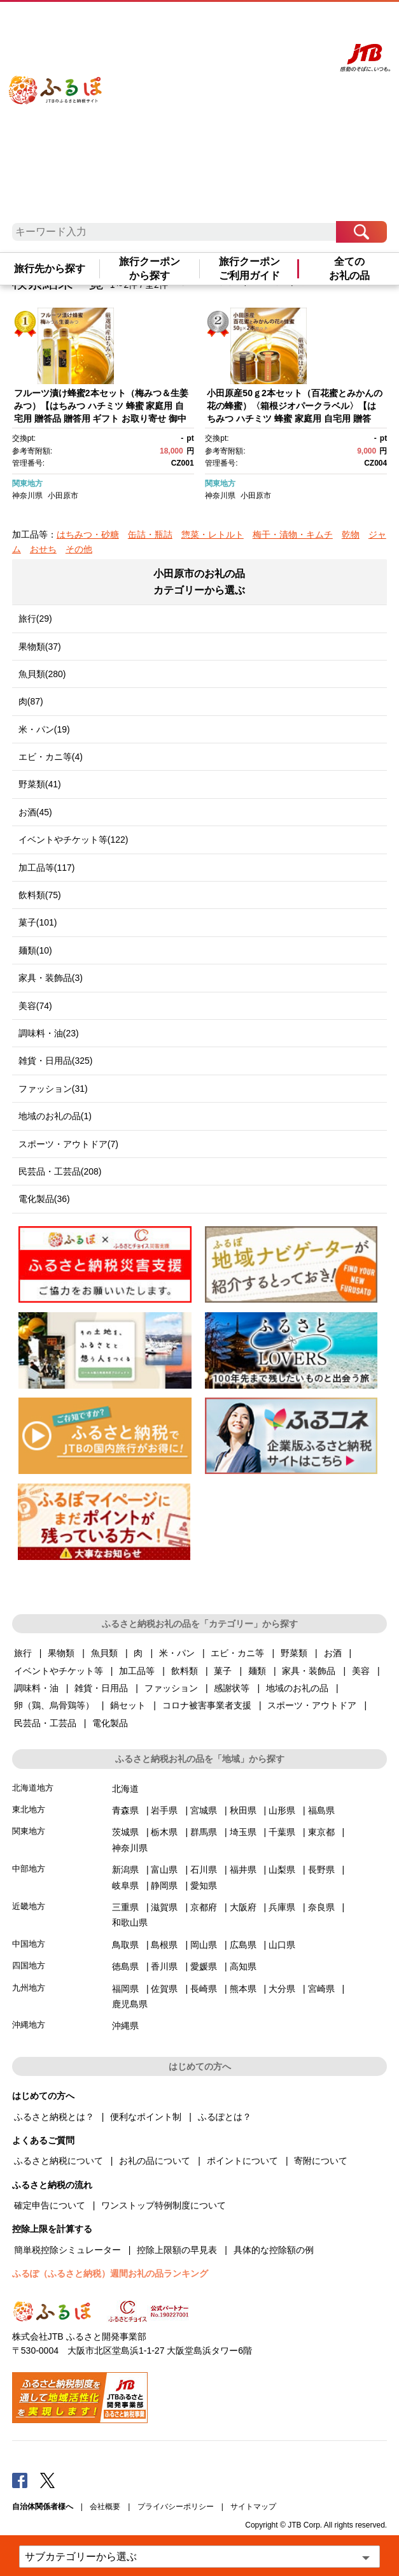 Image resolution: width=399 pixels, height=2576 pixels. I want to click on 岡山県, so click(203, 1945).